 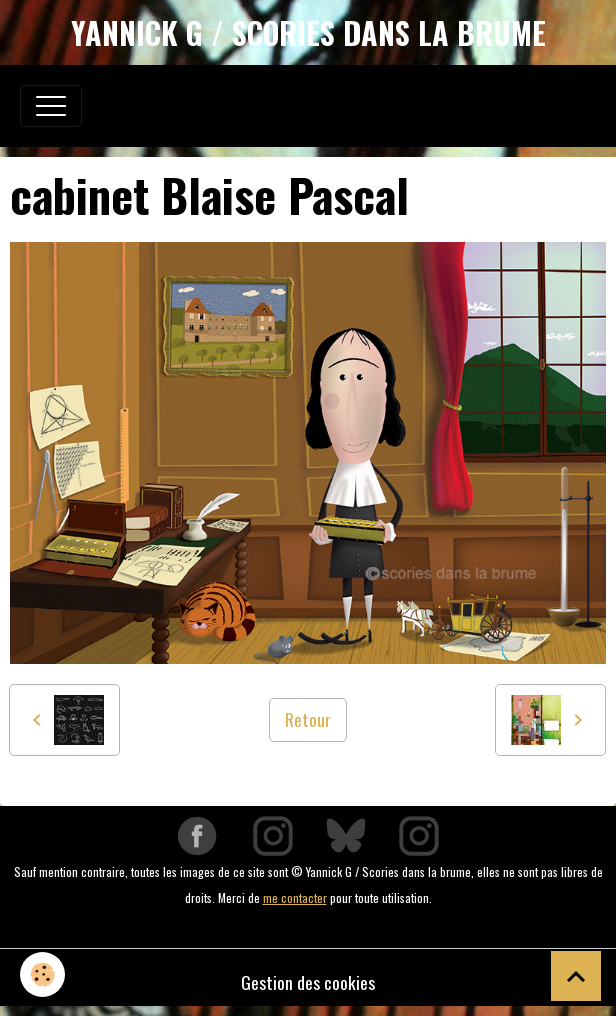 What do you see at coordinates (295, 897) in the screenshot?
I see `me contacter` at bounding box center [295, 897].